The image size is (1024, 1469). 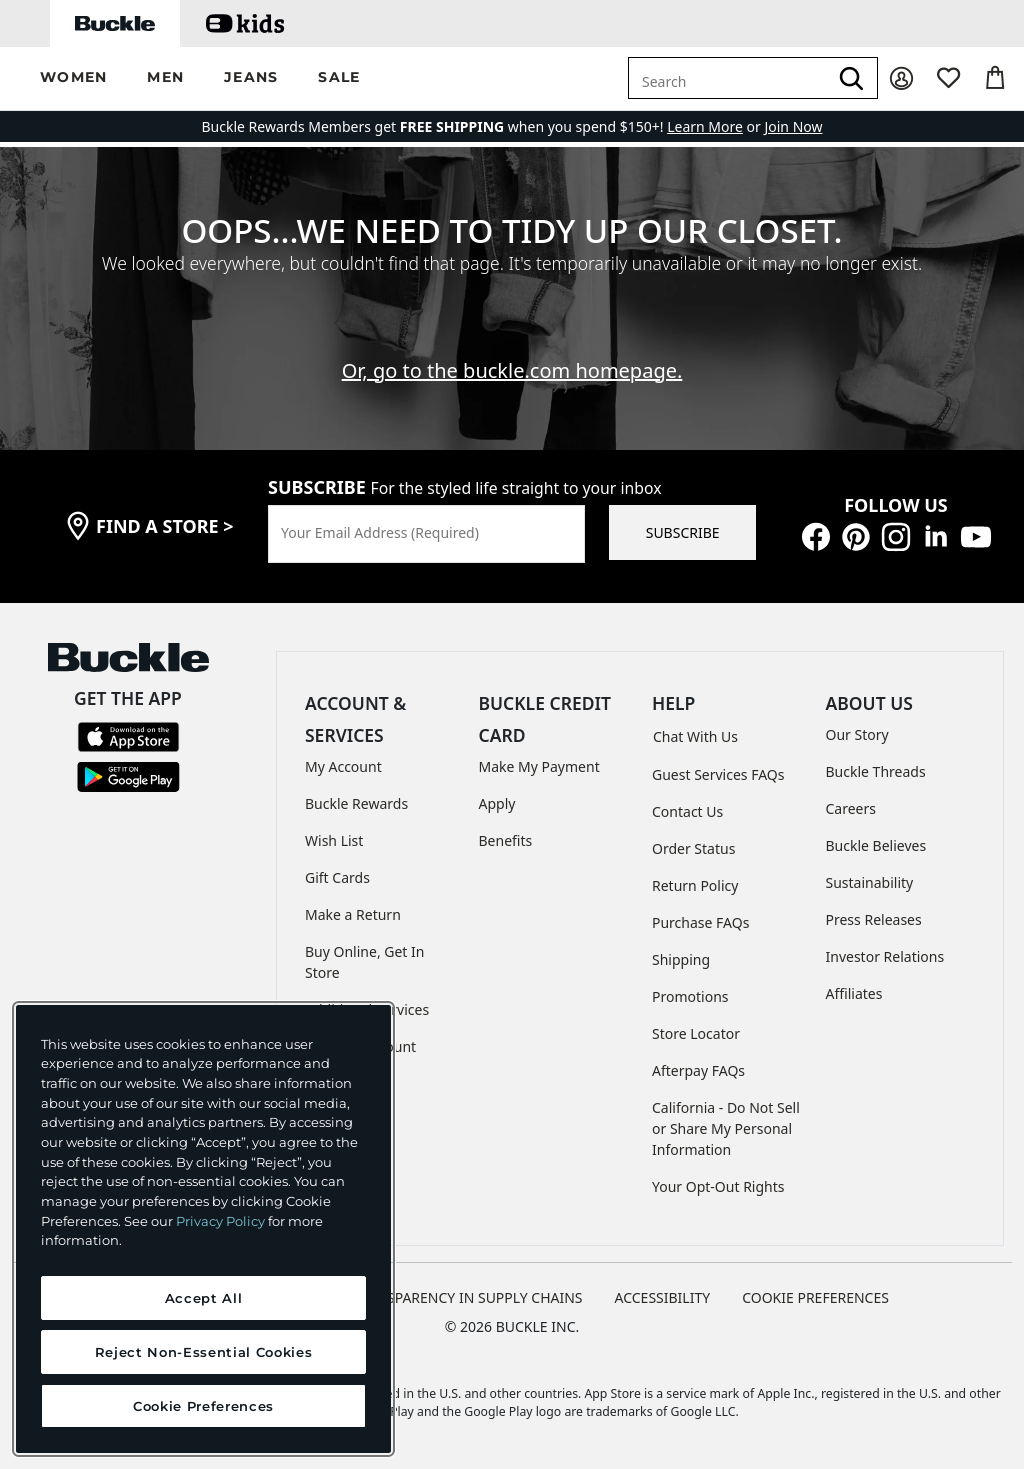 I want to click on Guest Services FAQs, so click(x=718, y=774).